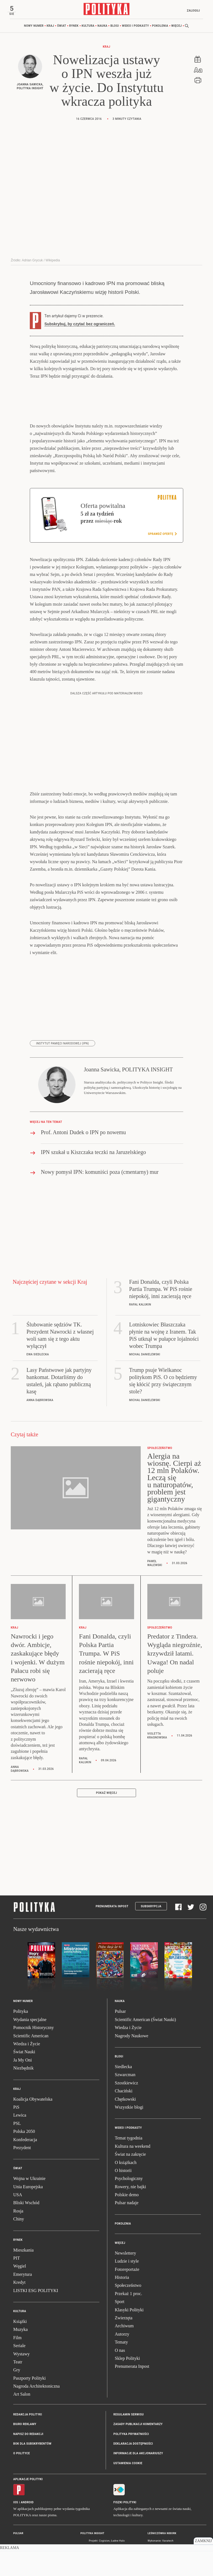 This screenshot has width=213, height=2576. I want to click on Lewica, so click(19, 2116).